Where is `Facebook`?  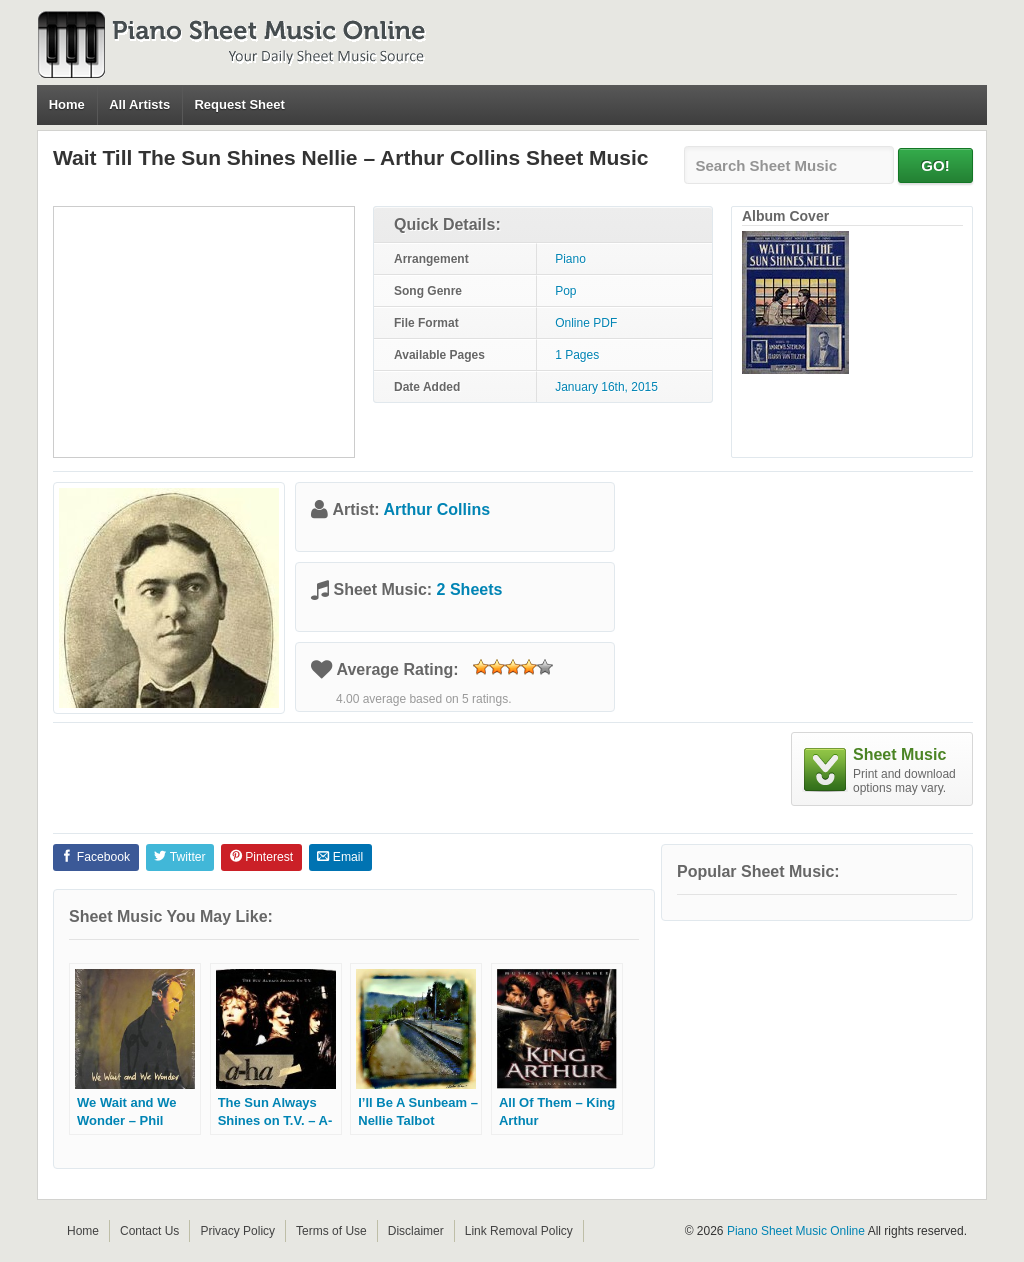
Facebook is located at coordinates (95, 857).